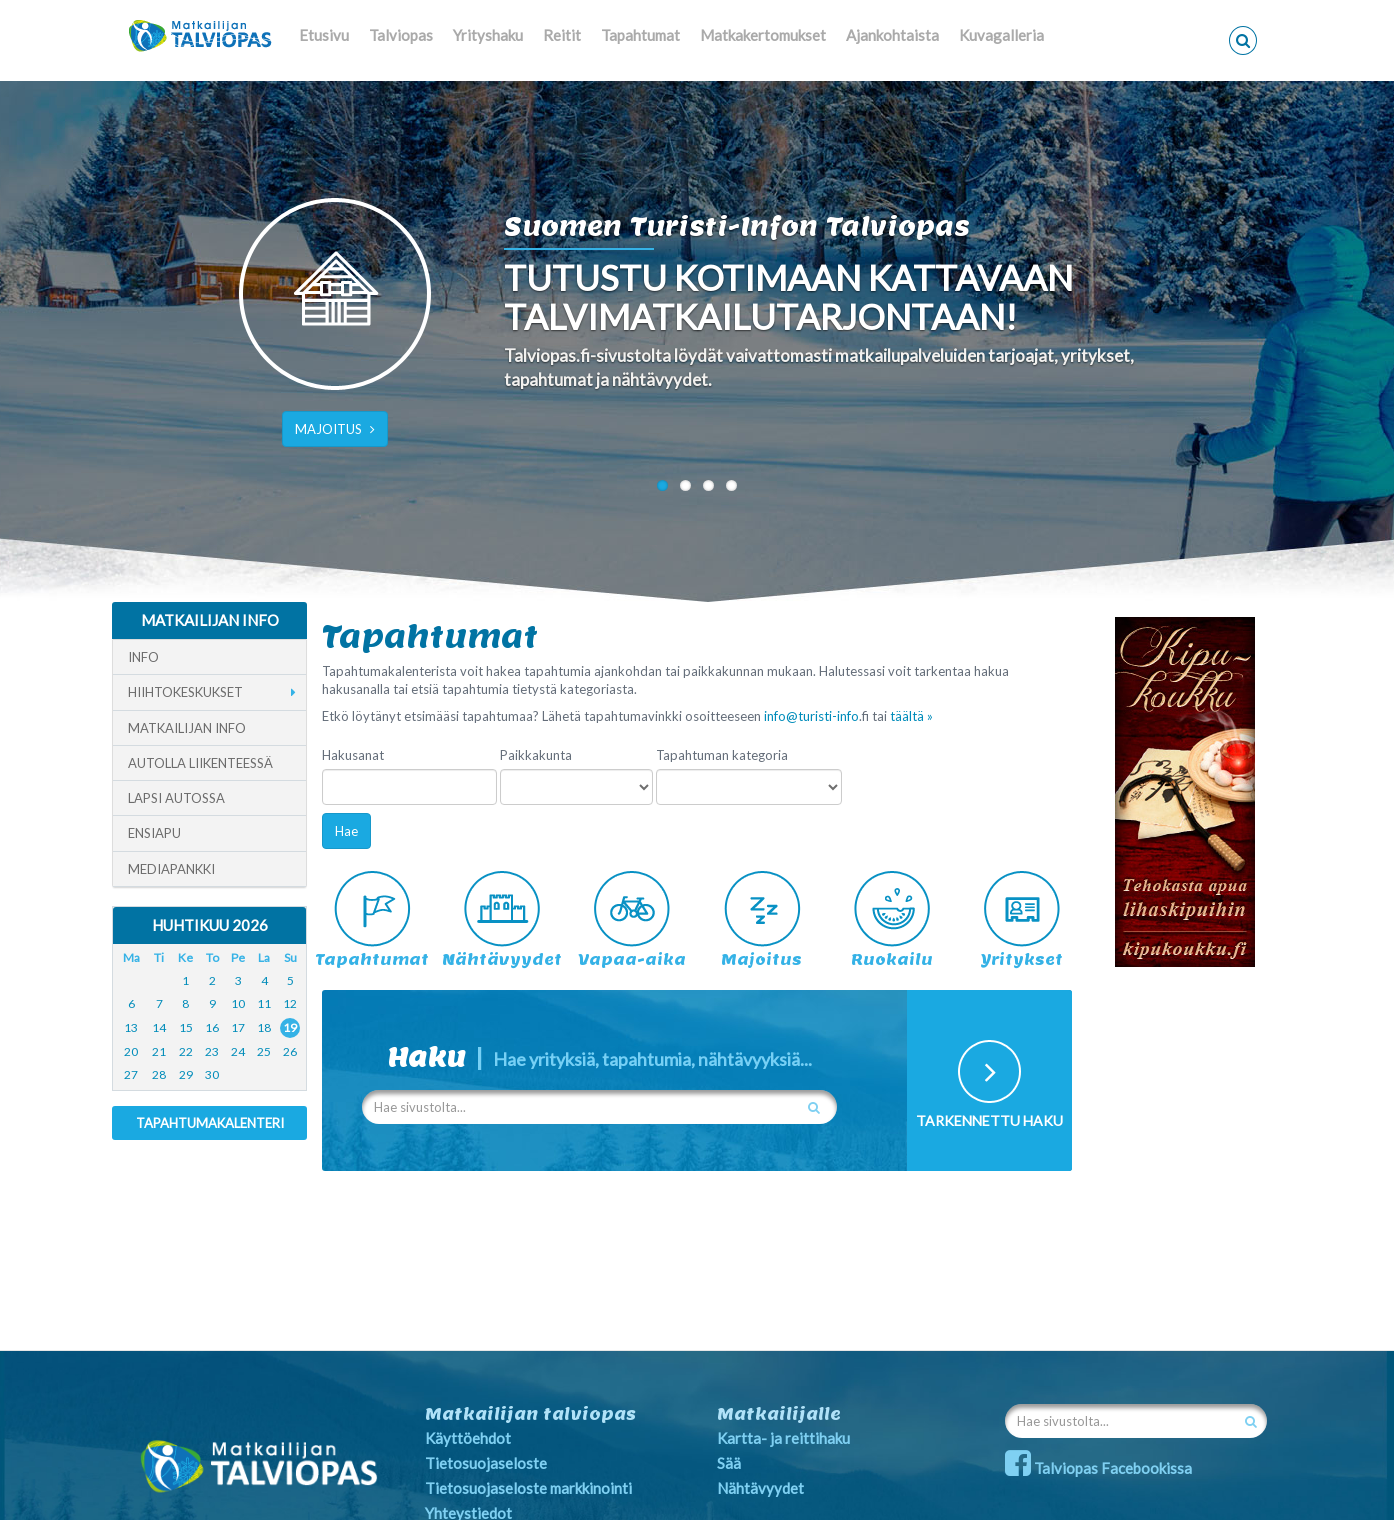 This screenshot has height=1520, width=1394. I want to click on täältä », so click(911, 716).